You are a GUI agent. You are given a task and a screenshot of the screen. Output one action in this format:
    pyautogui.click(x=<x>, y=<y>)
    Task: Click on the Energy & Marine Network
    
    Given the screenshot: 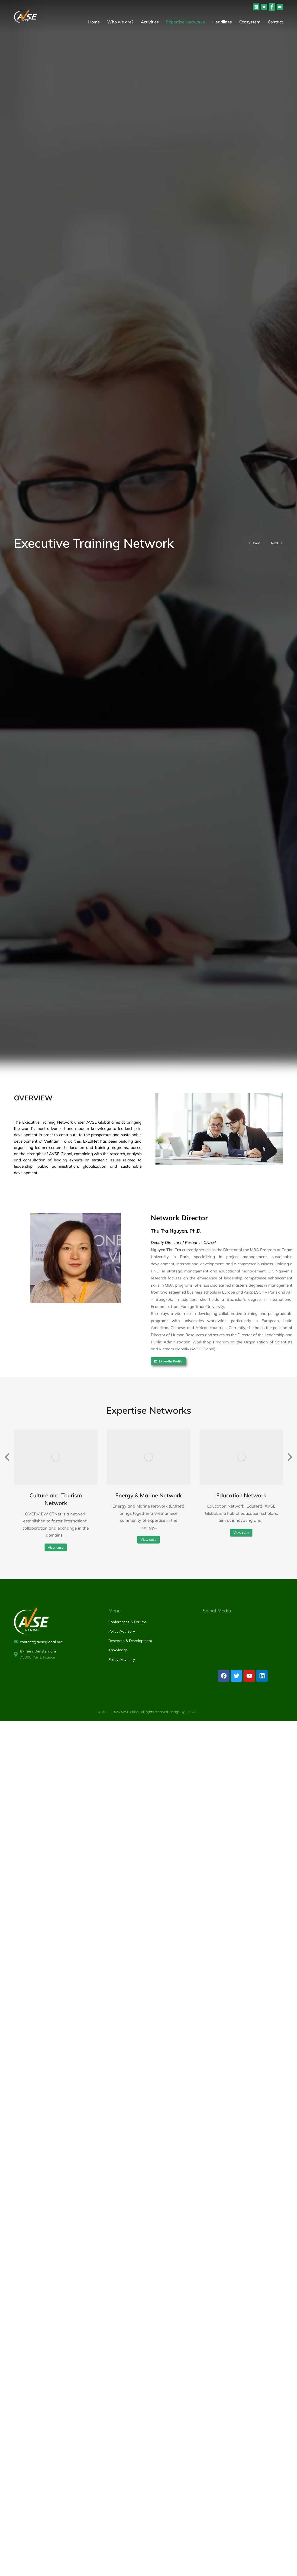 What is the action you would take?
    pyautogui.click(x=148, y=1495)
    